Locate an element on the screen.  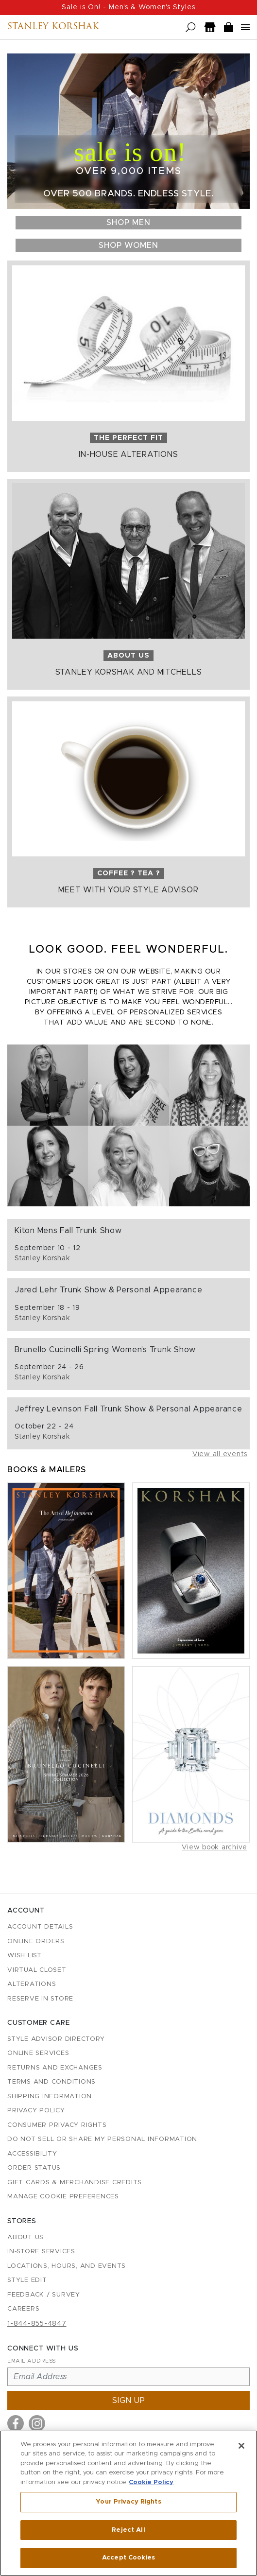
Online Services is located at coordinates (38, 2053).